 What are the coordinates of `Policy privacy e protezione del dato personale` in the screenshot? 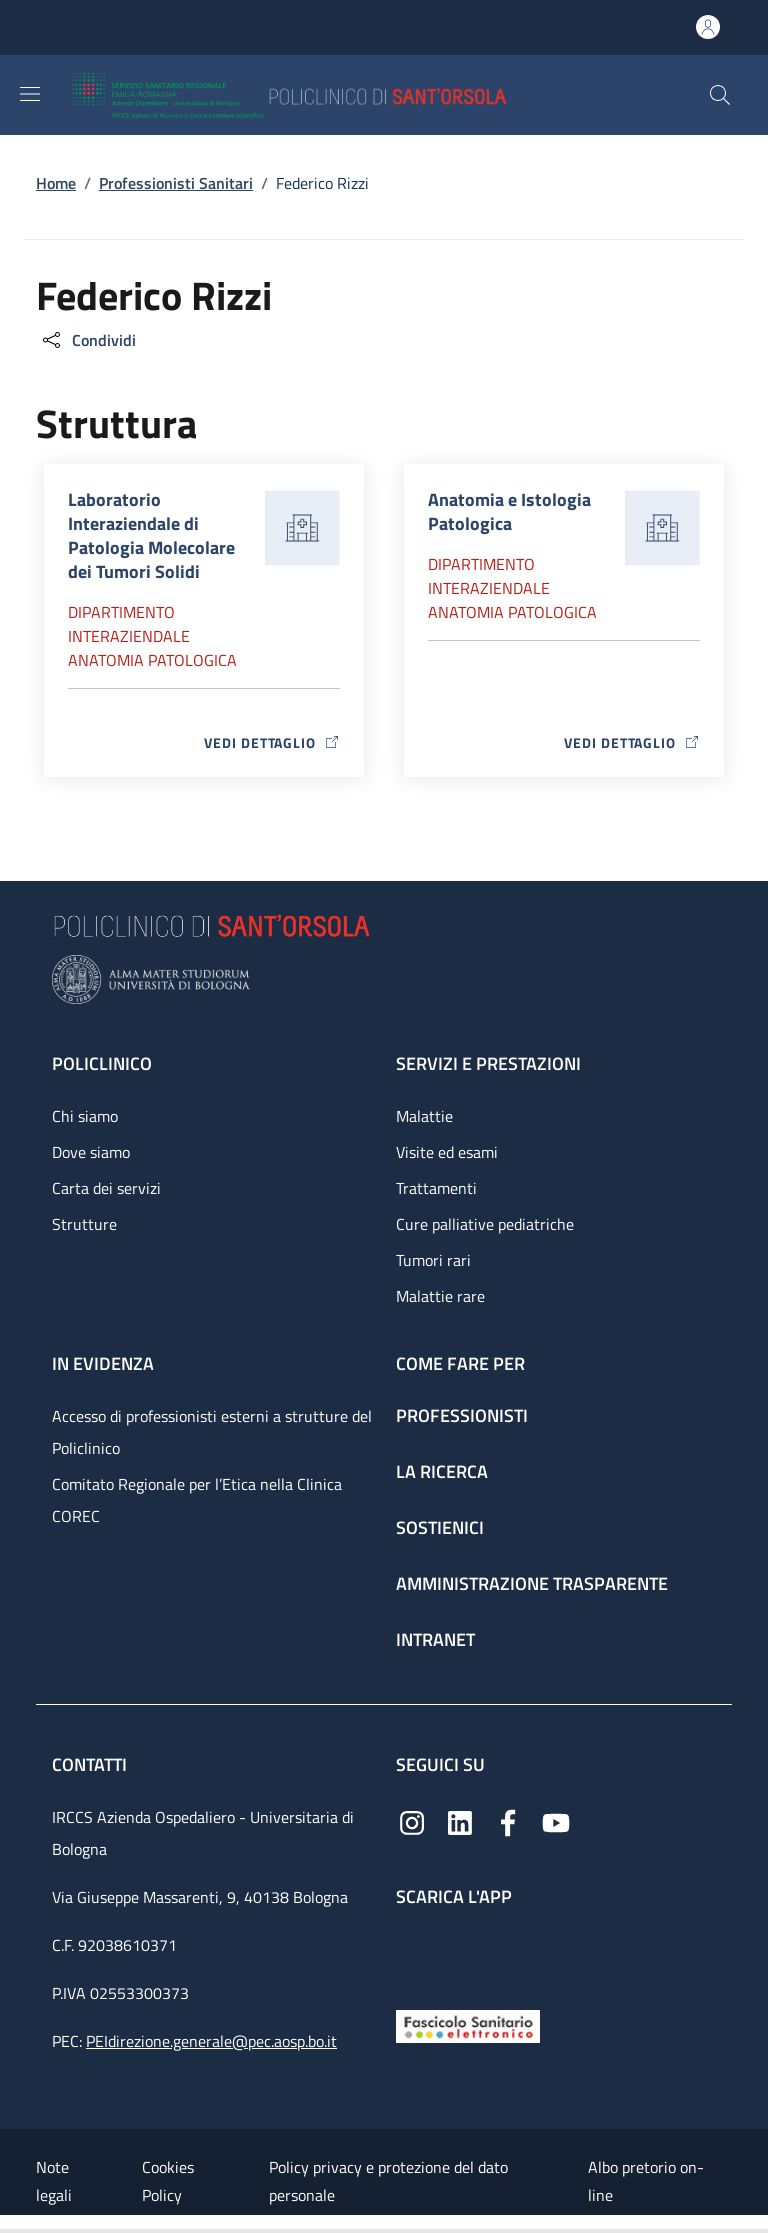 It's located at (388, 2181).